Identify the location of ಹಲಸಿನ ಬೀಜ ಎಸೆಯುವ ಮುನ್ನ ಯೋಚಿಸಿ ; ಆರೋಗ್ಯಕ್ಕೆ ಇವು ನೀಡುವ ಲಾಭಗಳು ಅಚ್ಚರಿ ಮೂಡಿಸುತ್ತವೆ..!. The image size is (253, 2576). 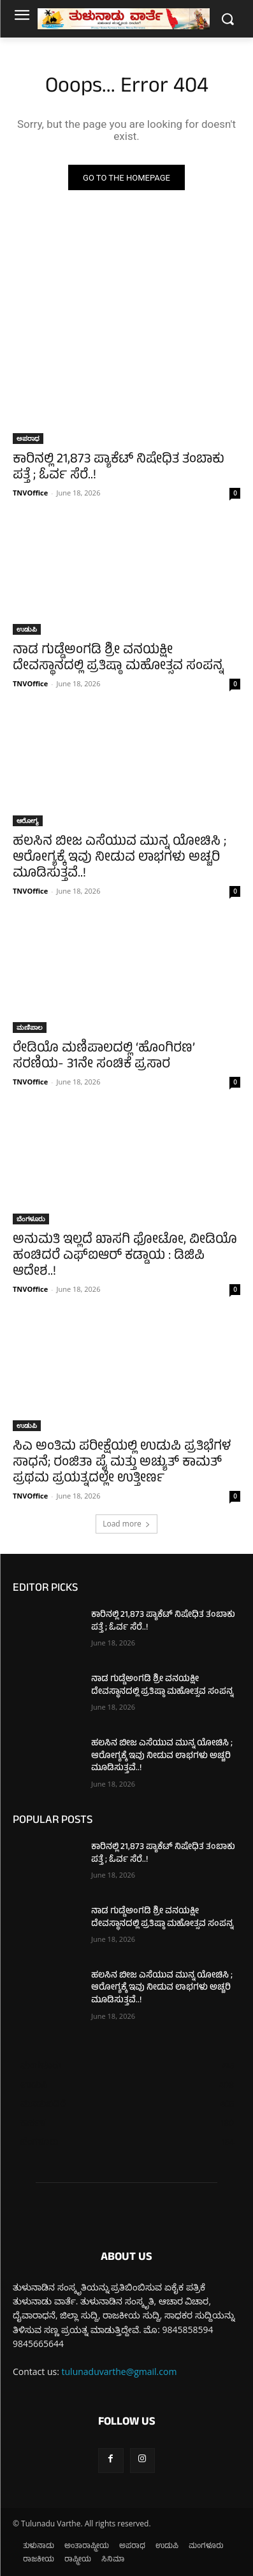
(119, 858).